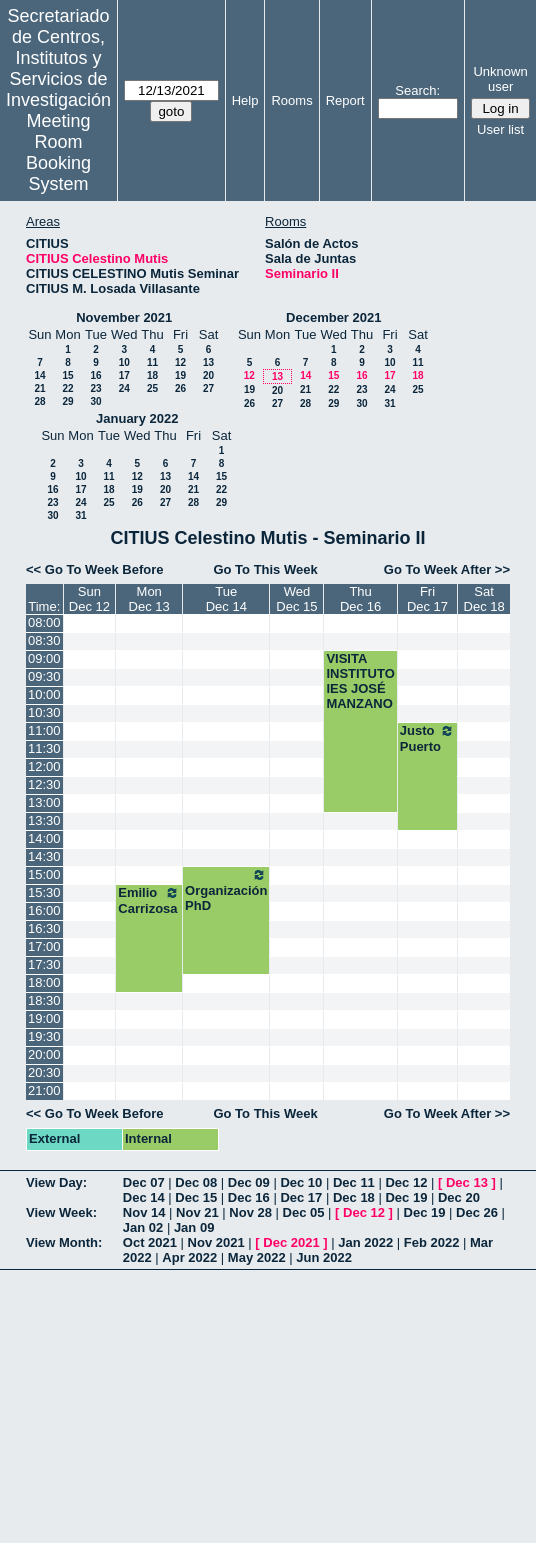  What do you see at coordinates (124, 375) in the screenshot?
I see `17` at bounding box center [124, 375].